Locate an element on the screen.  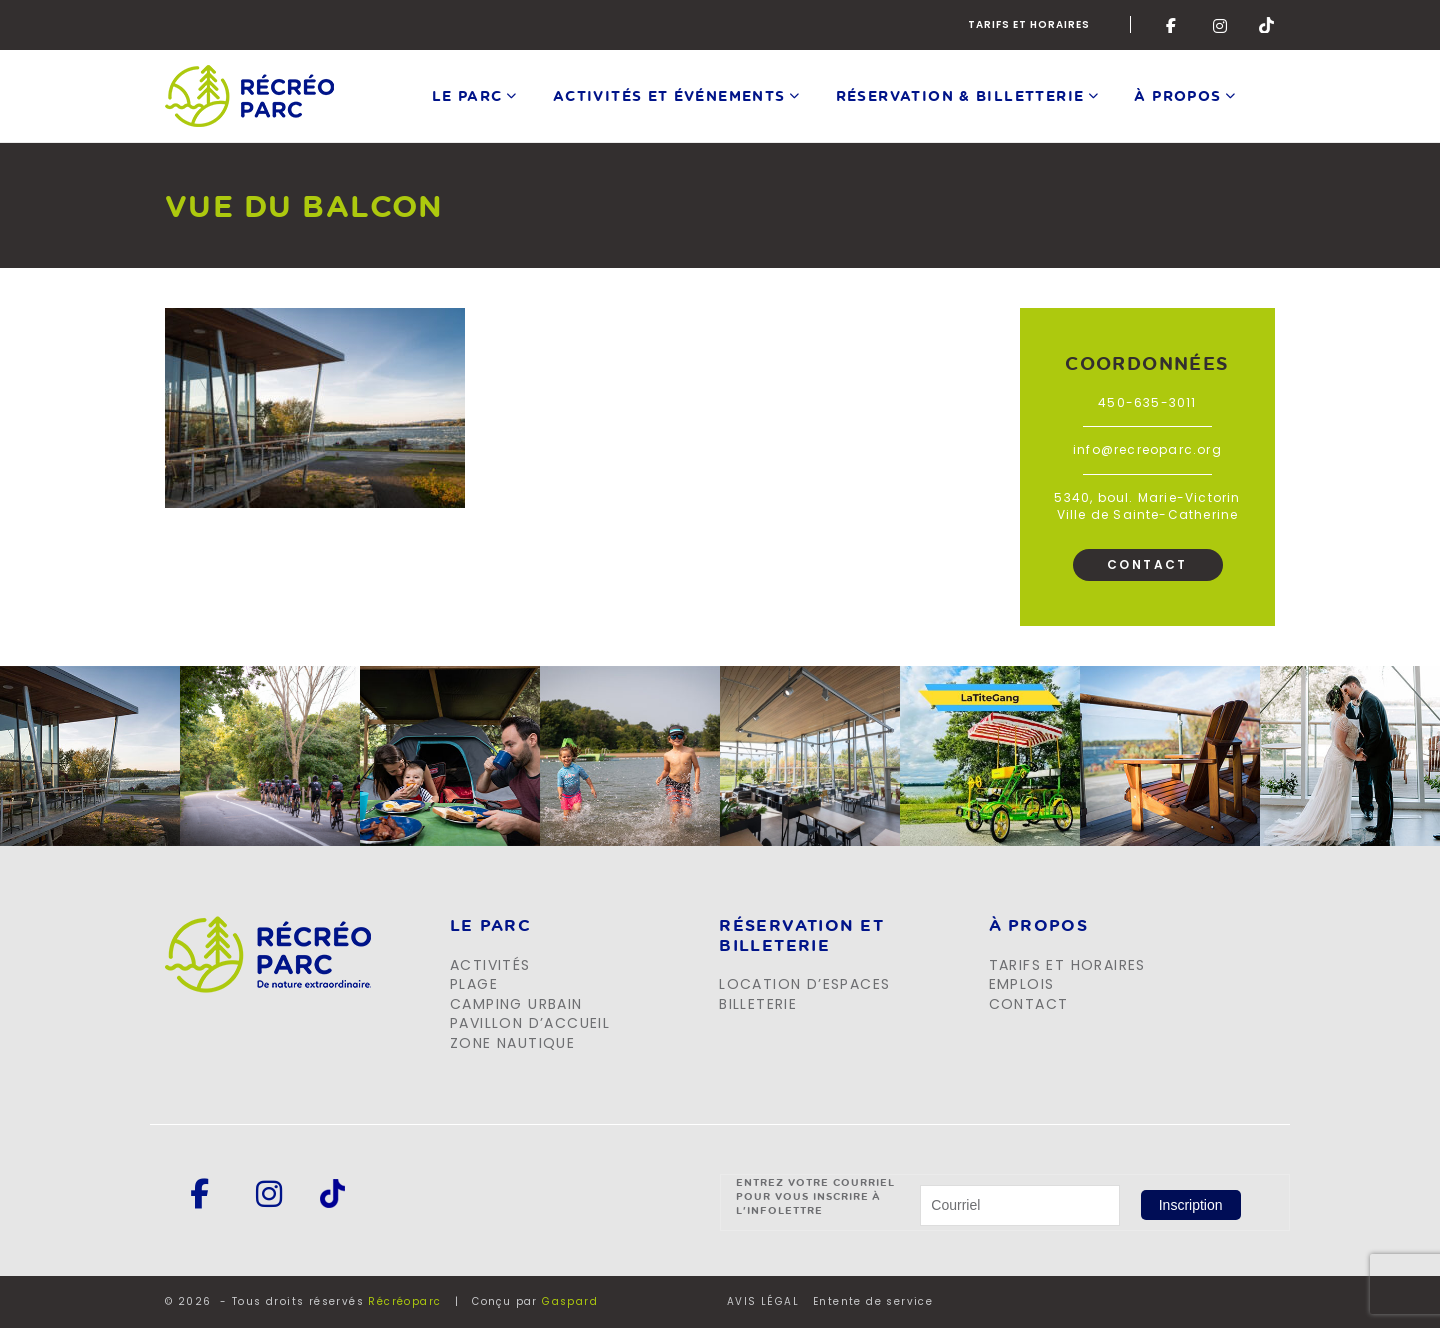
Facebook is located at coordinates (1174, 25).